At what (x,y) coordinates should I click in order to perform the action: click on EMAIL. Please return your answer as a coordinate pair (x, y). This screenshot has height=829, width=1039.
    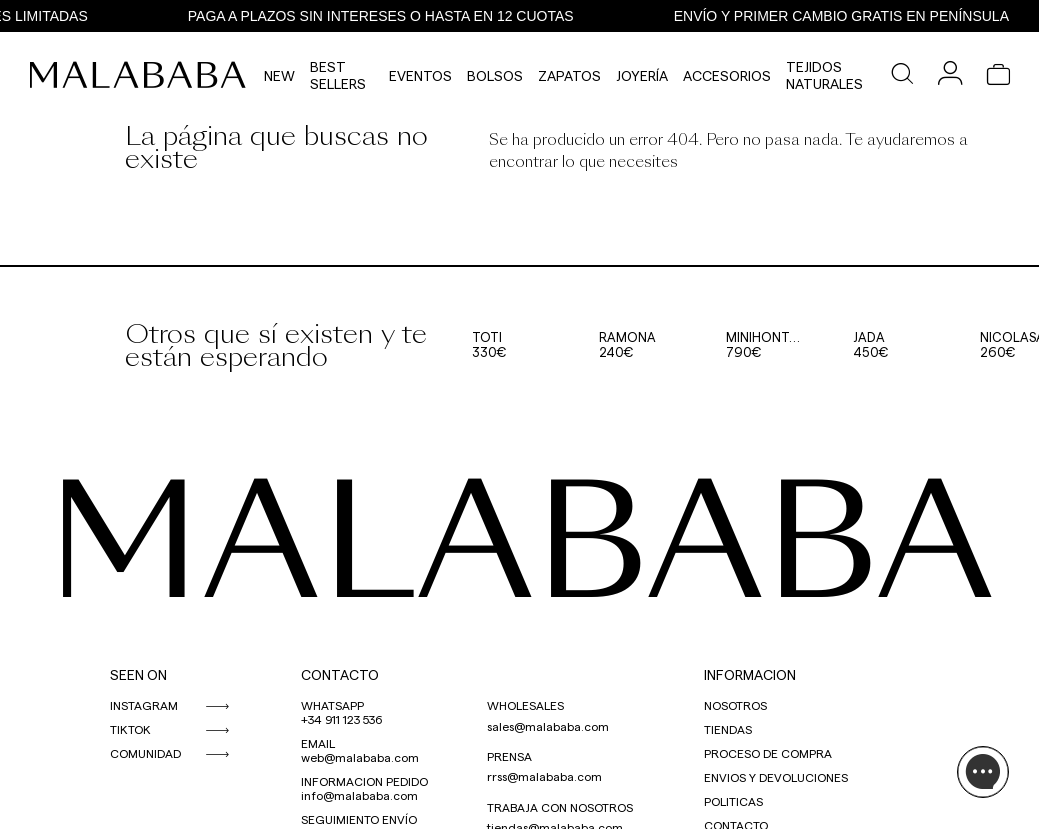
    Looking at the image, I should click on (318, 743).